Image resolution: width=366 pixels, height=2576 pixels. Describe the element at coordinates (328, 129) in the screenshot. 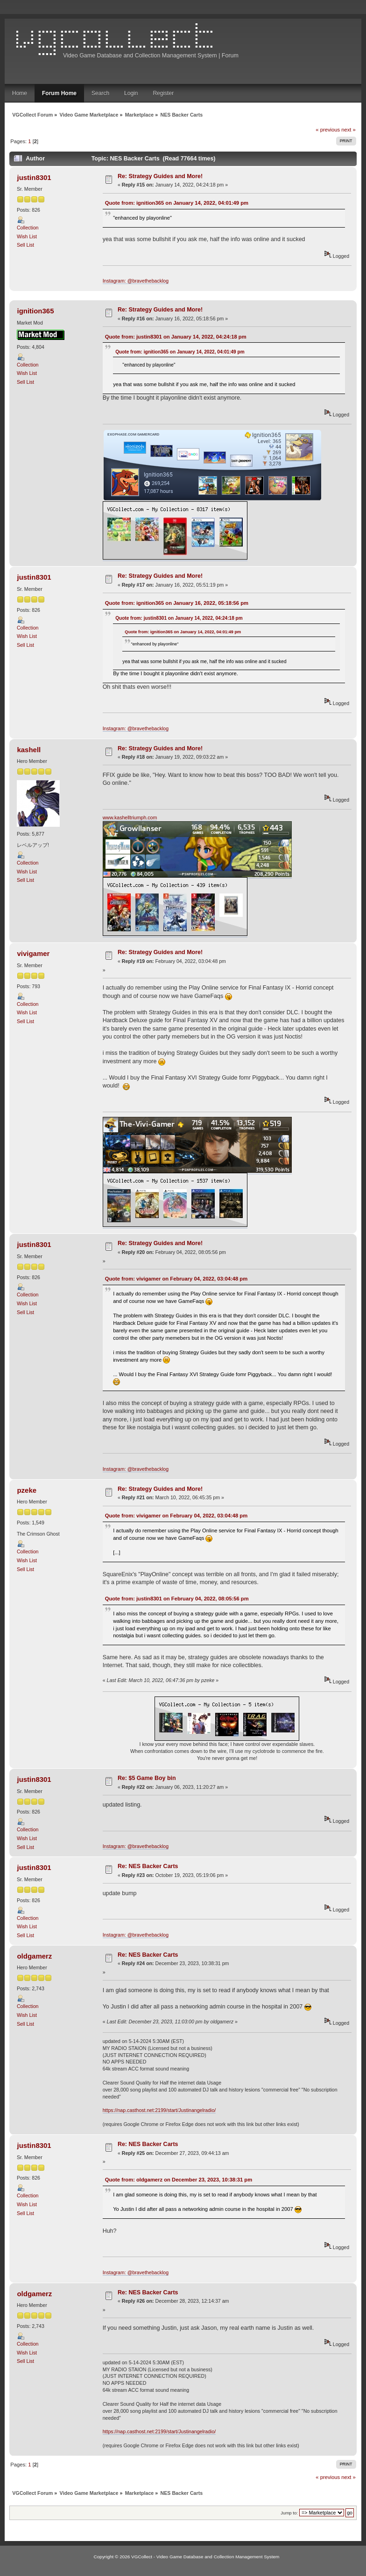

I see `« previous` at that location.